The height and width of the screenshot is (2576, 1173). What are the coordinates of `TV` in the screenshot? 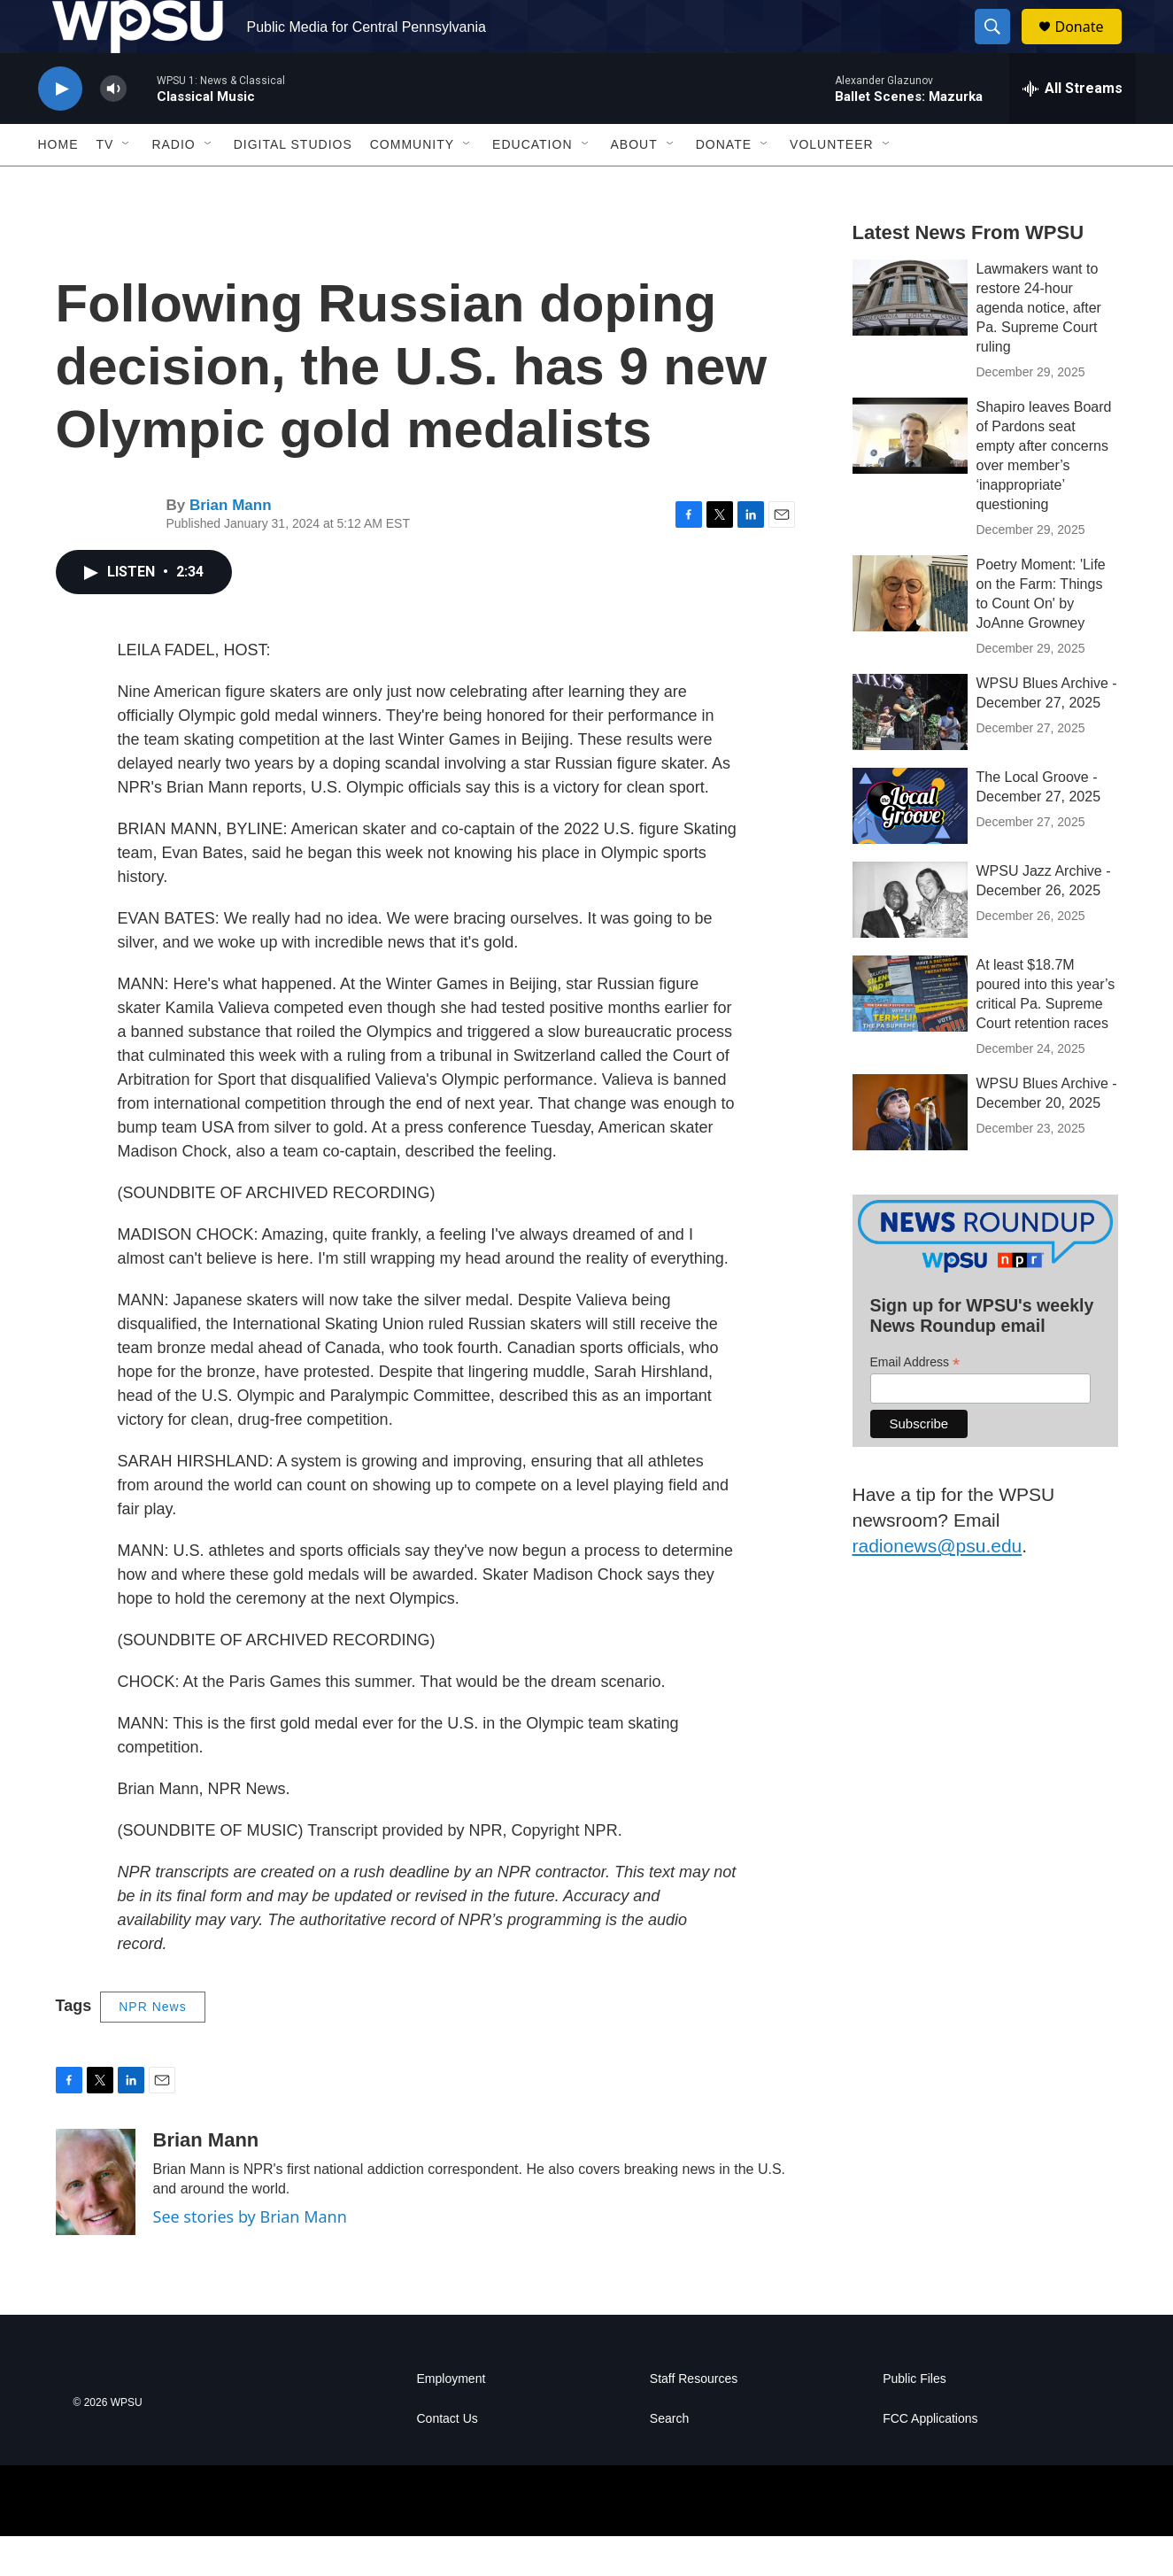 It's located at (105, 184).